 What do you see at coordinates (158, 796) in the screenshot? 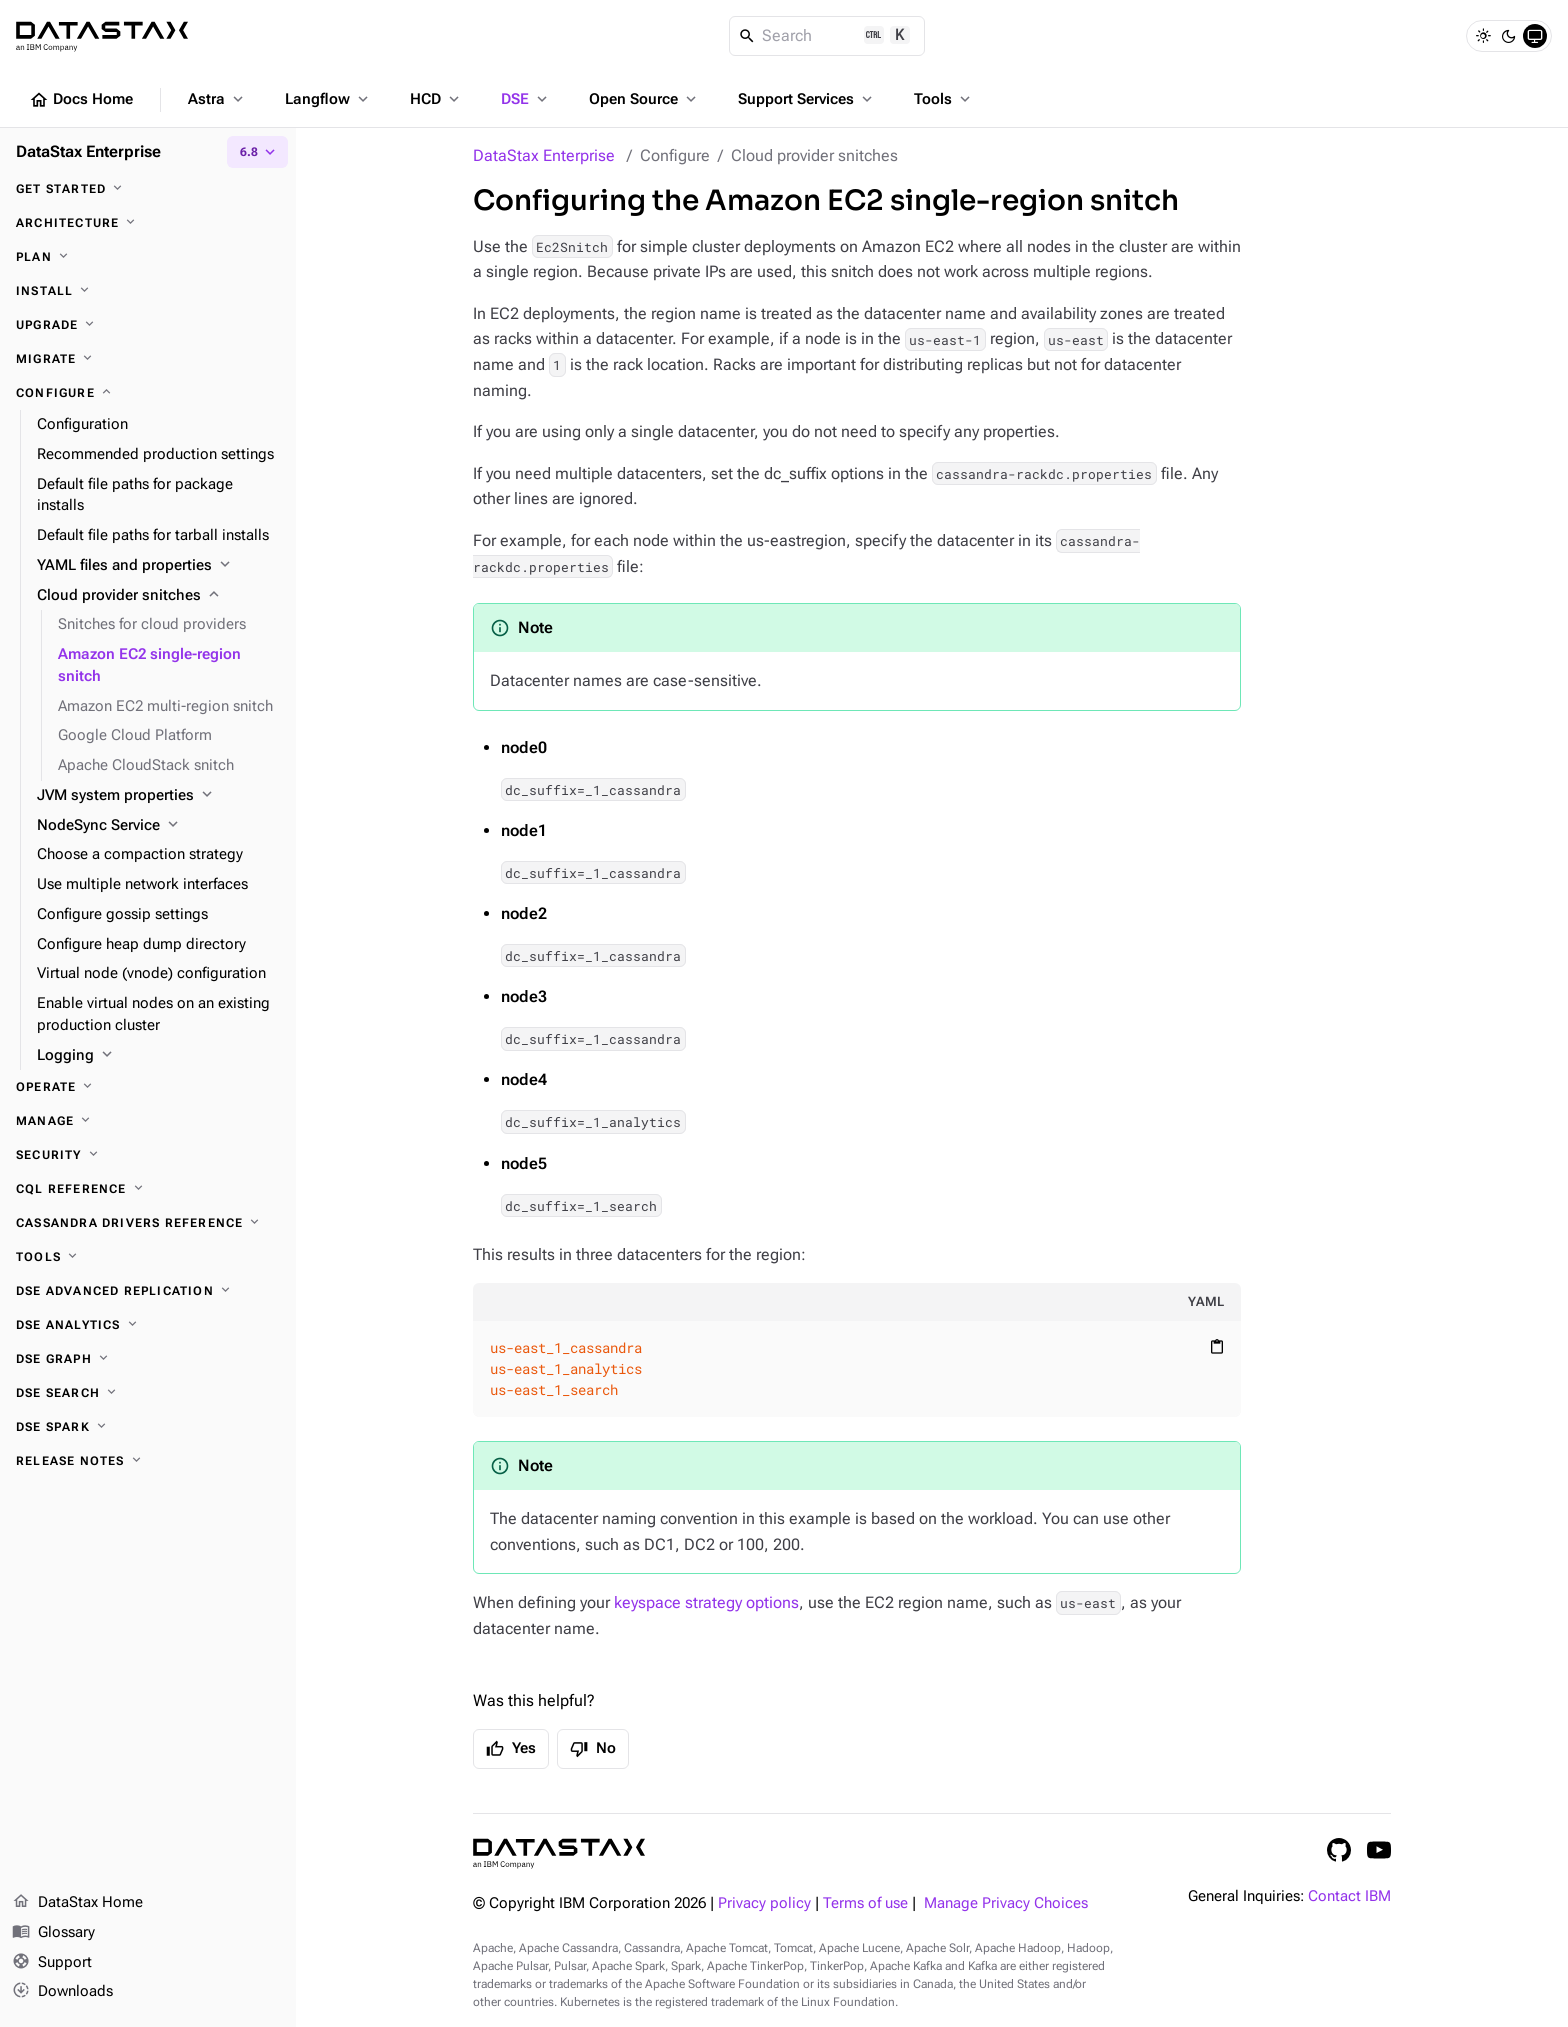
I see `[JVM system properties]` at bounding box center [158, 796].